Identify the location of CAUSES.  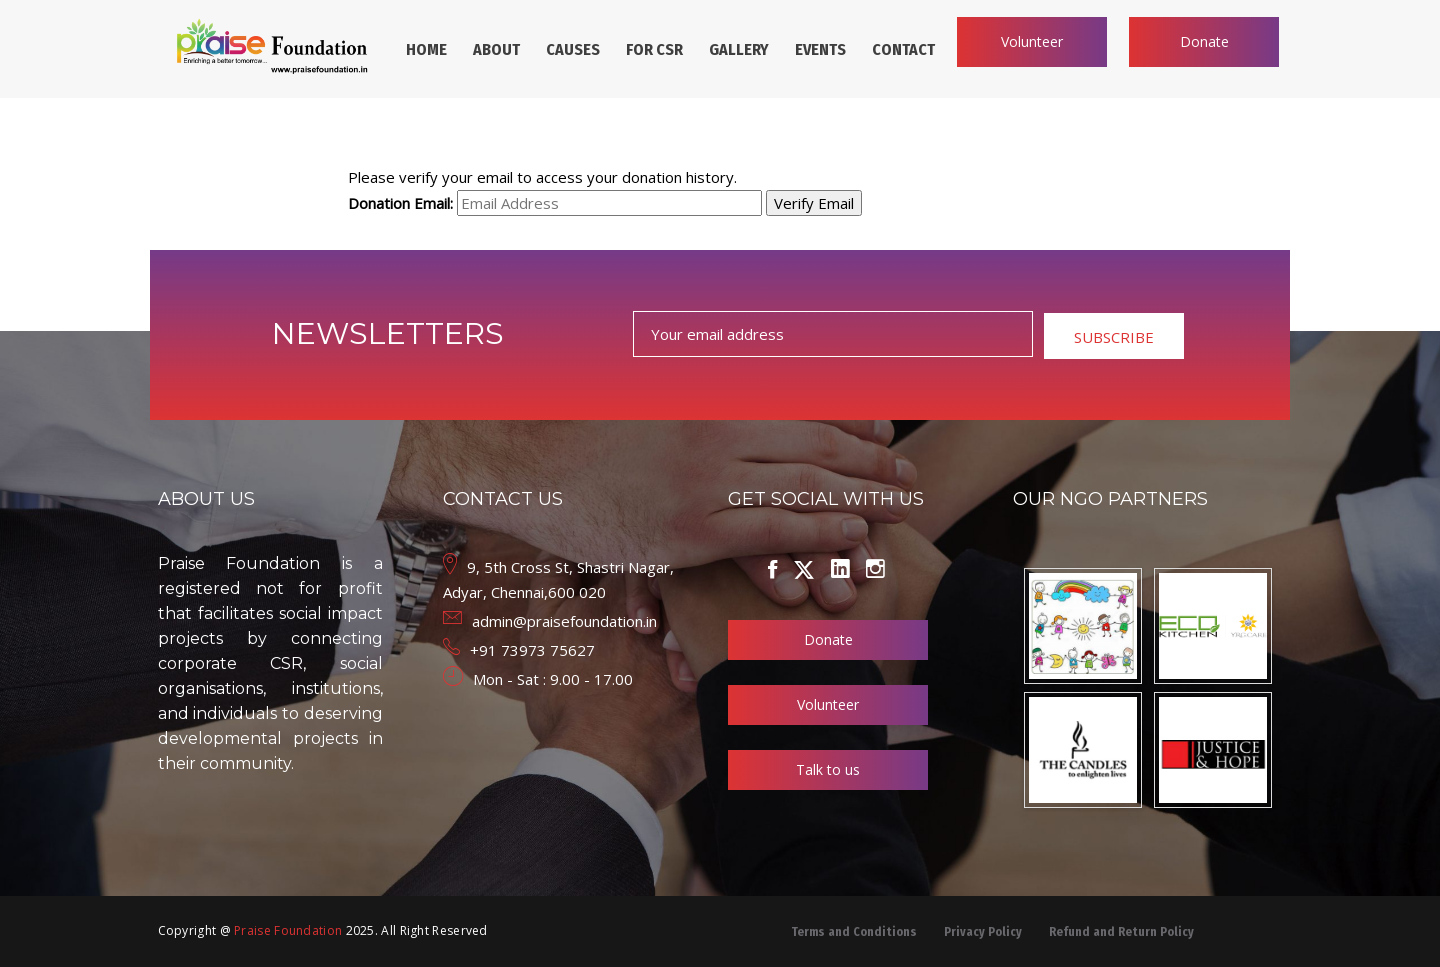
(573, 49).